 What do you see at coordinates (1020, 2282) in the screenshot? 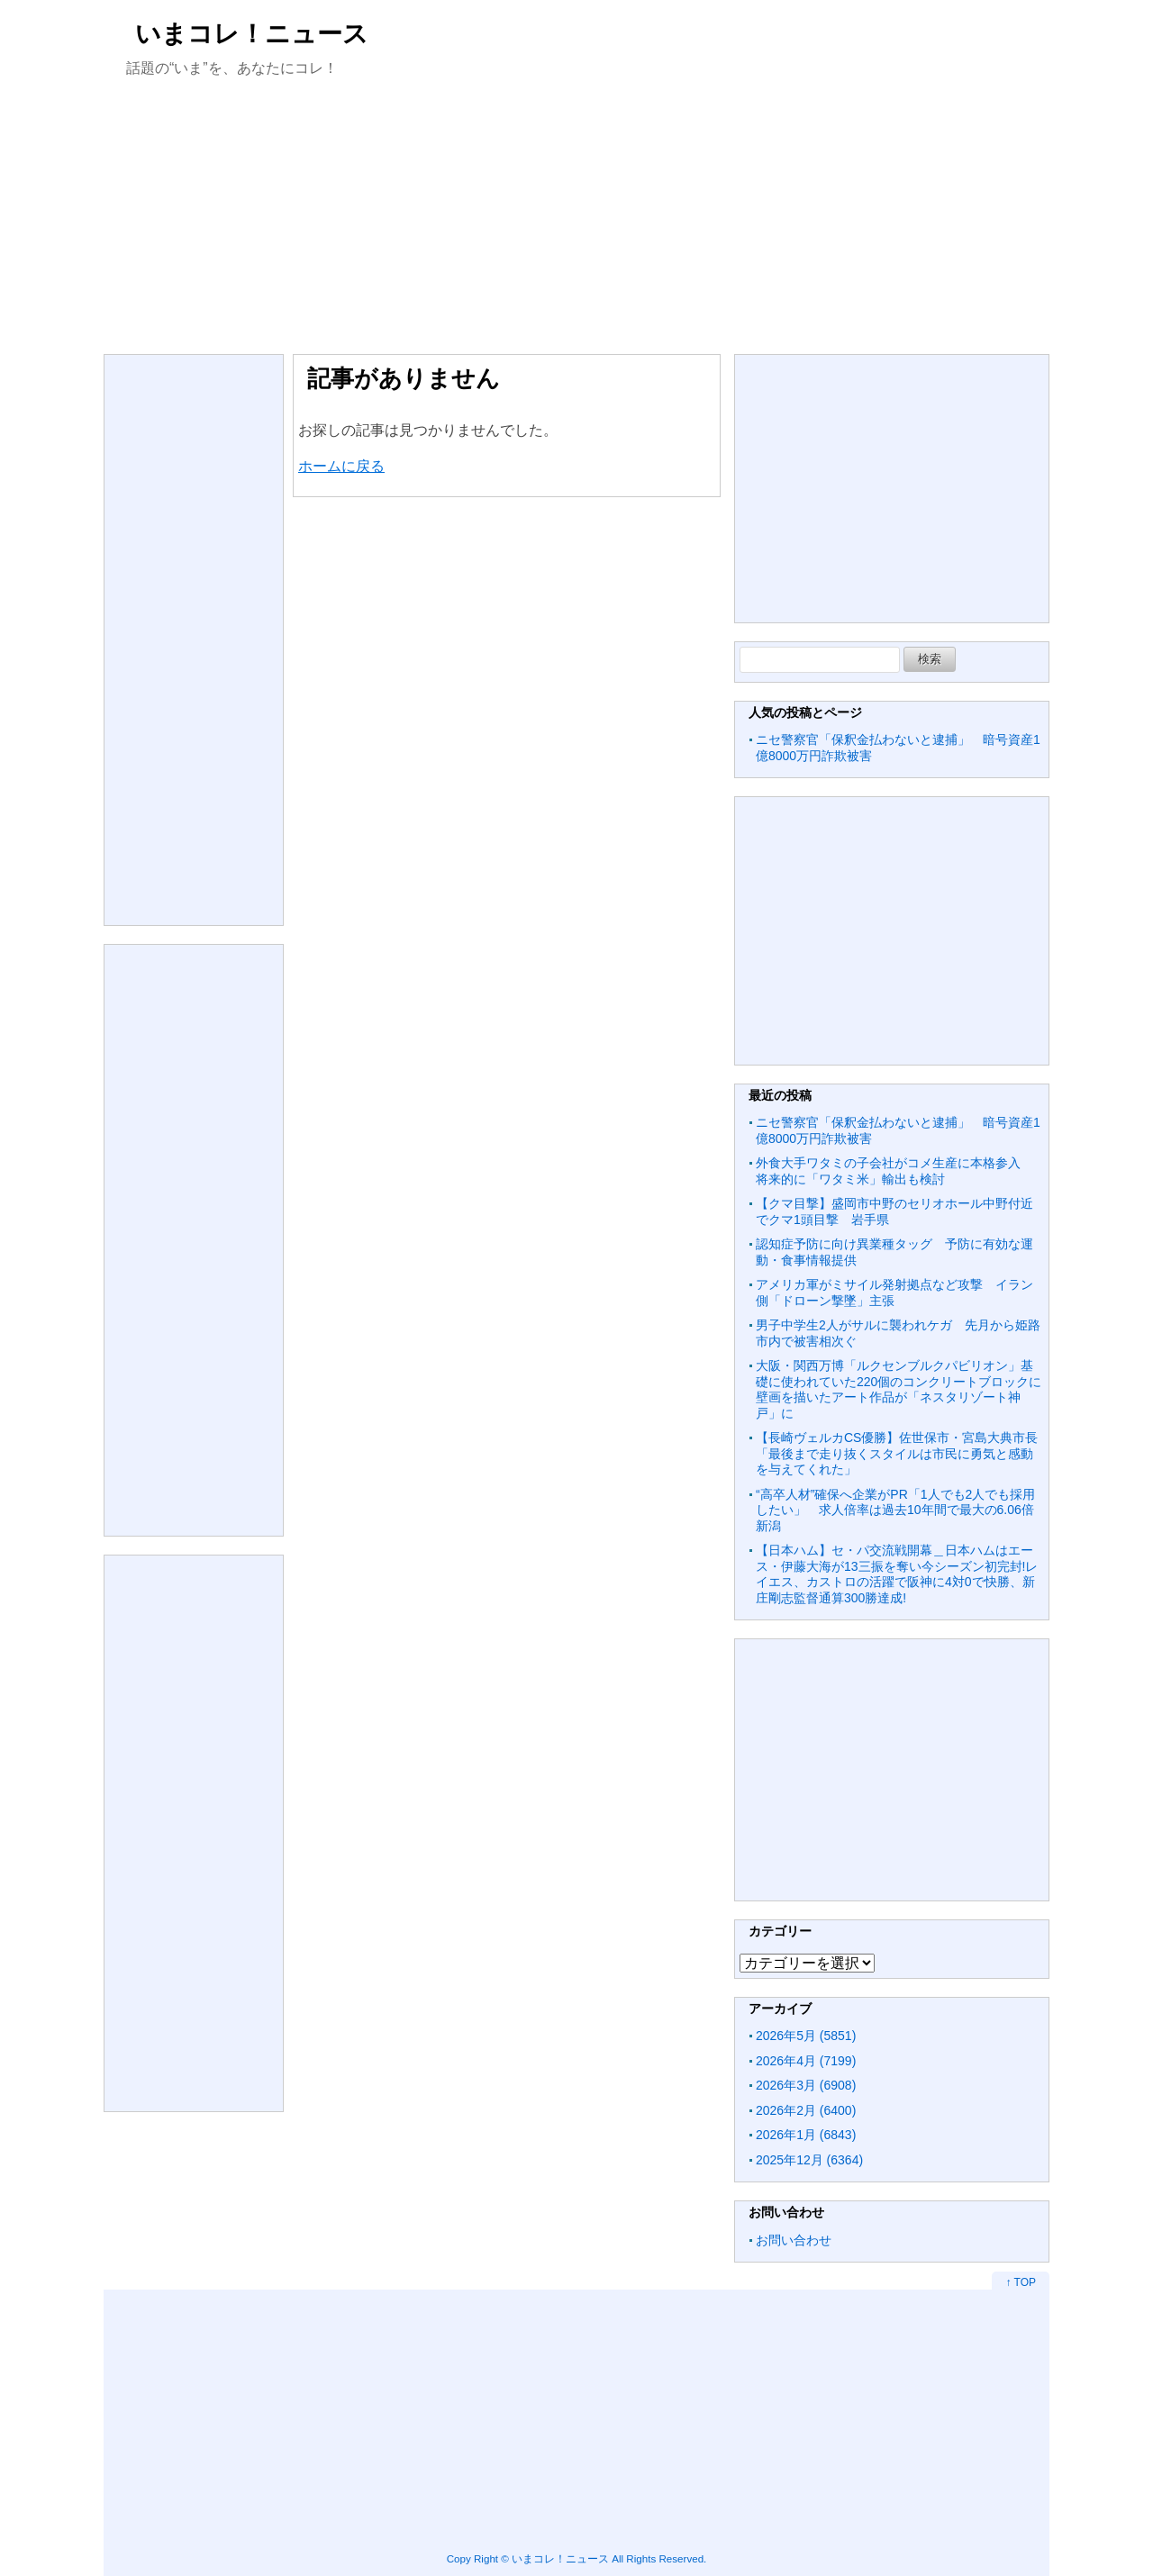
I see `↑ TOP` at bounding box center [1020, 2282].